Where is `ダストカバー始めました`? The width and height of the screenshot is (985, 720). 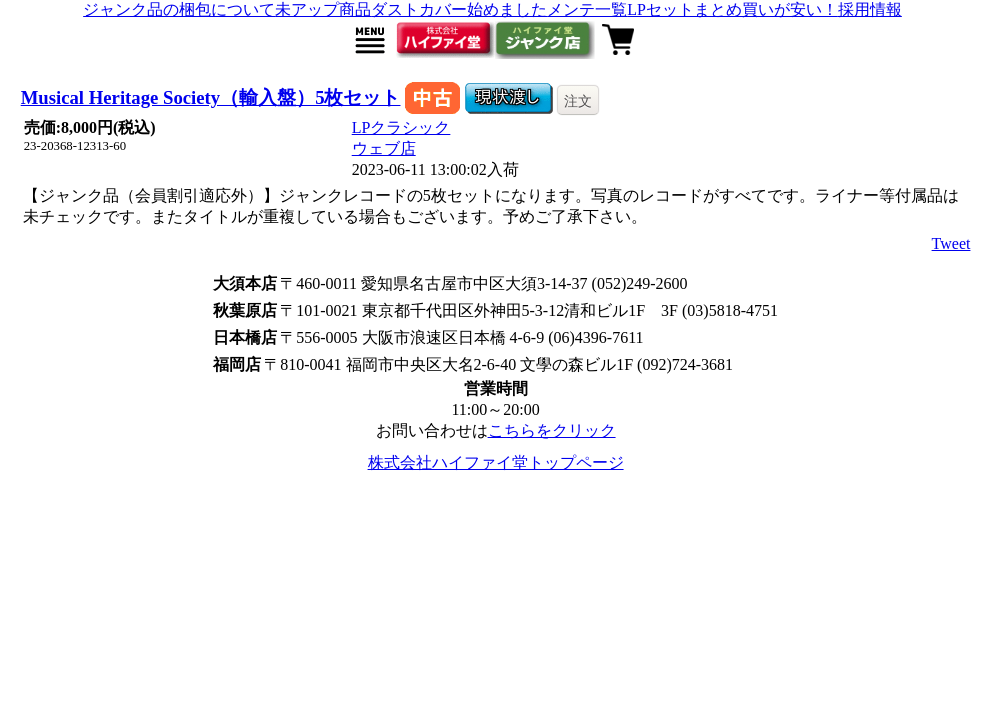 ダストカバー始めました is located at coordinates (459, 9).